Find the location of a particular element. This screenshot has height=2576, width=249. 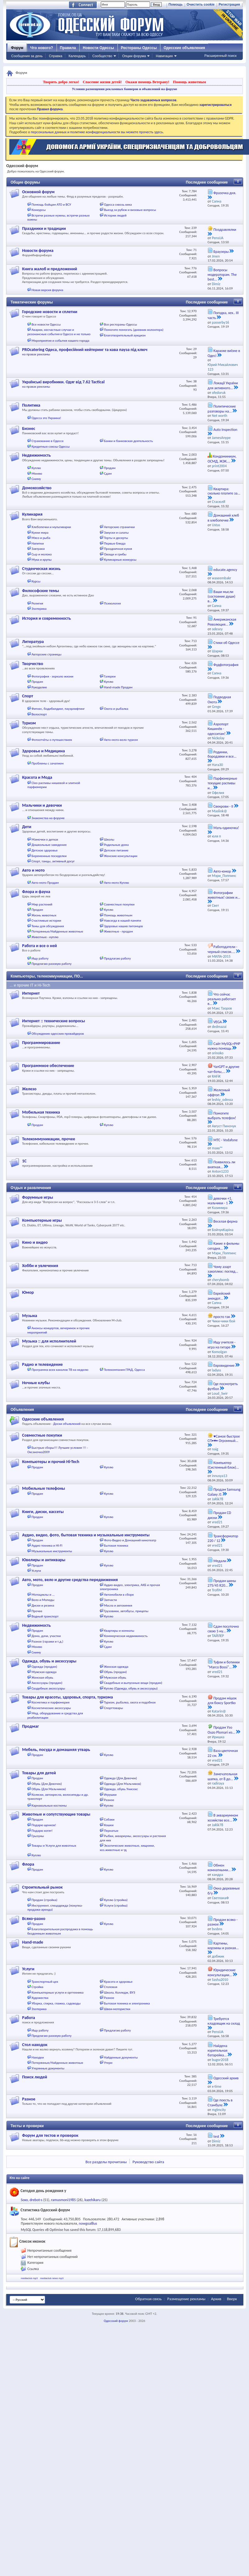

Мать-одиночка! is located at coordinates (226, 828).